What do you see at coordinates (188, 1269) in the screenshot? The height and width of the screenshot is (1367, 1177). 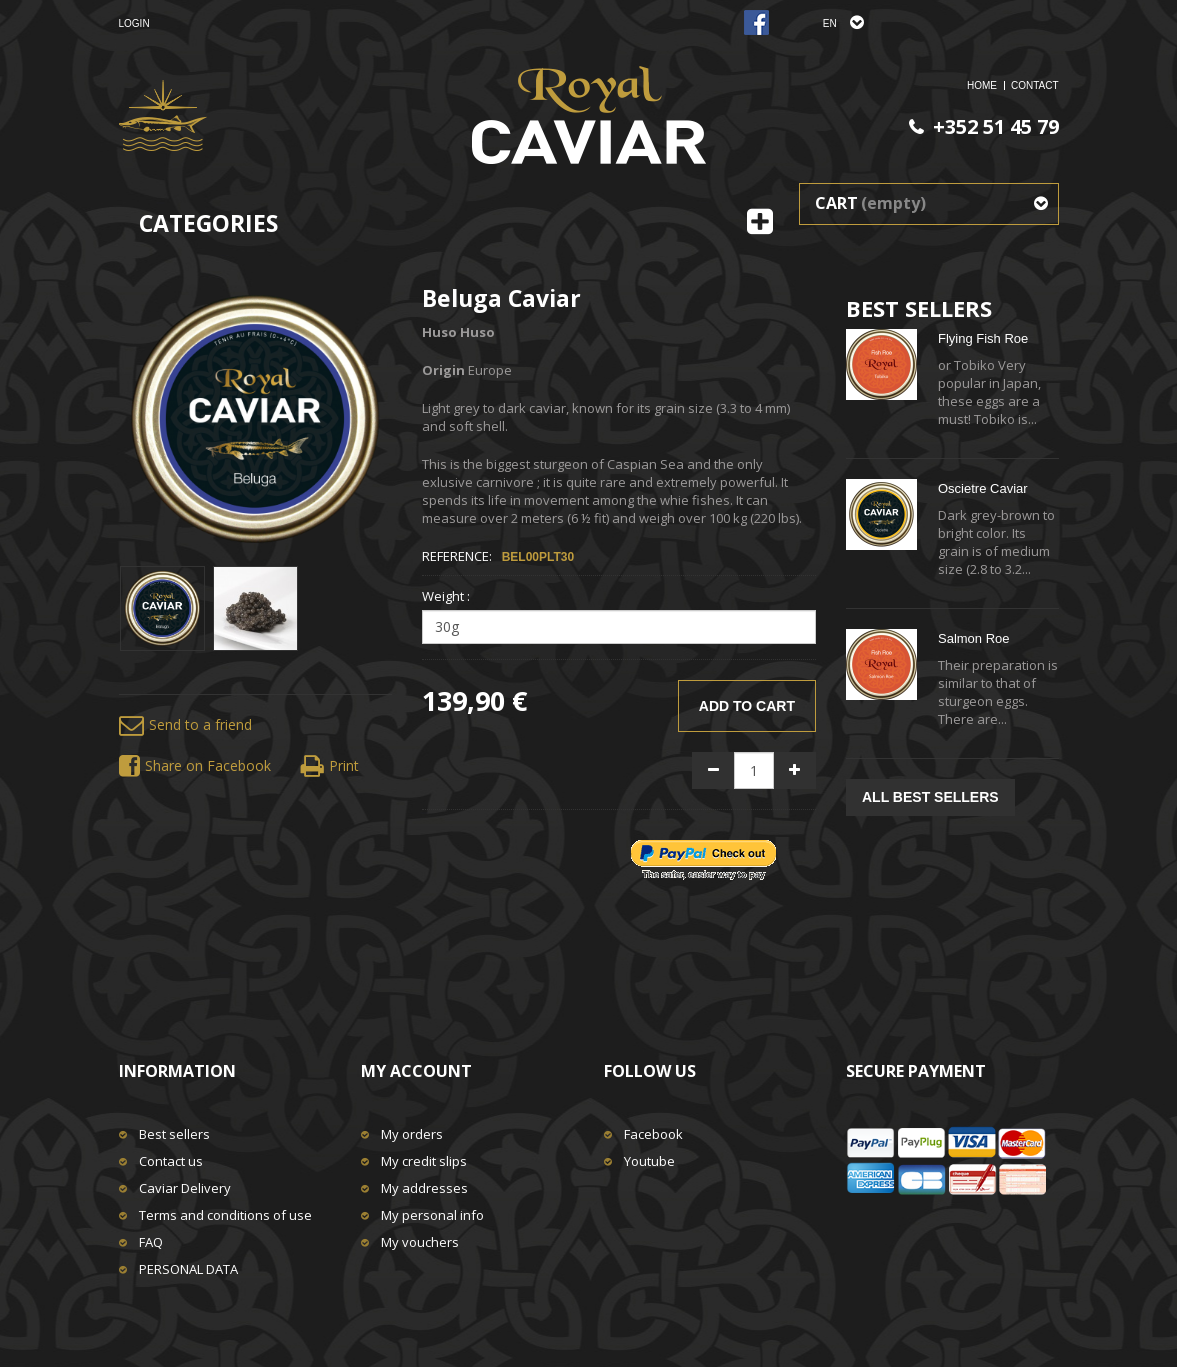 I see `PERSONAL DATA` at bounding box center [188, 1269].